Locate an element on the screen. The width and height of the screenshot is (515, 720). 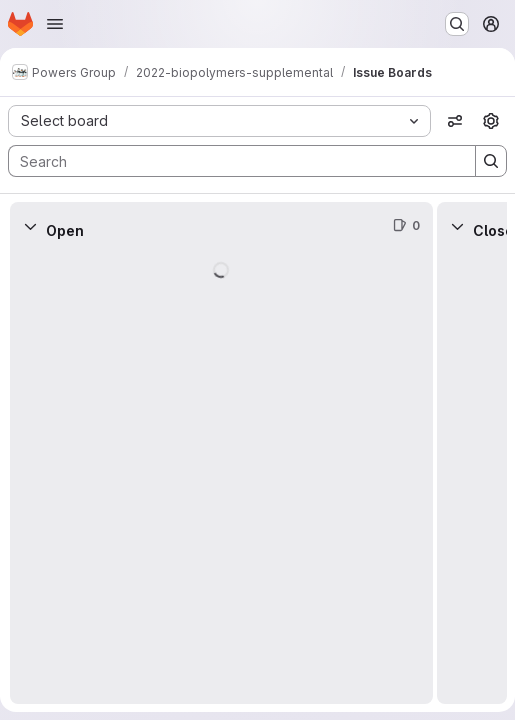
[Search] is located at coordinates (232, 161).